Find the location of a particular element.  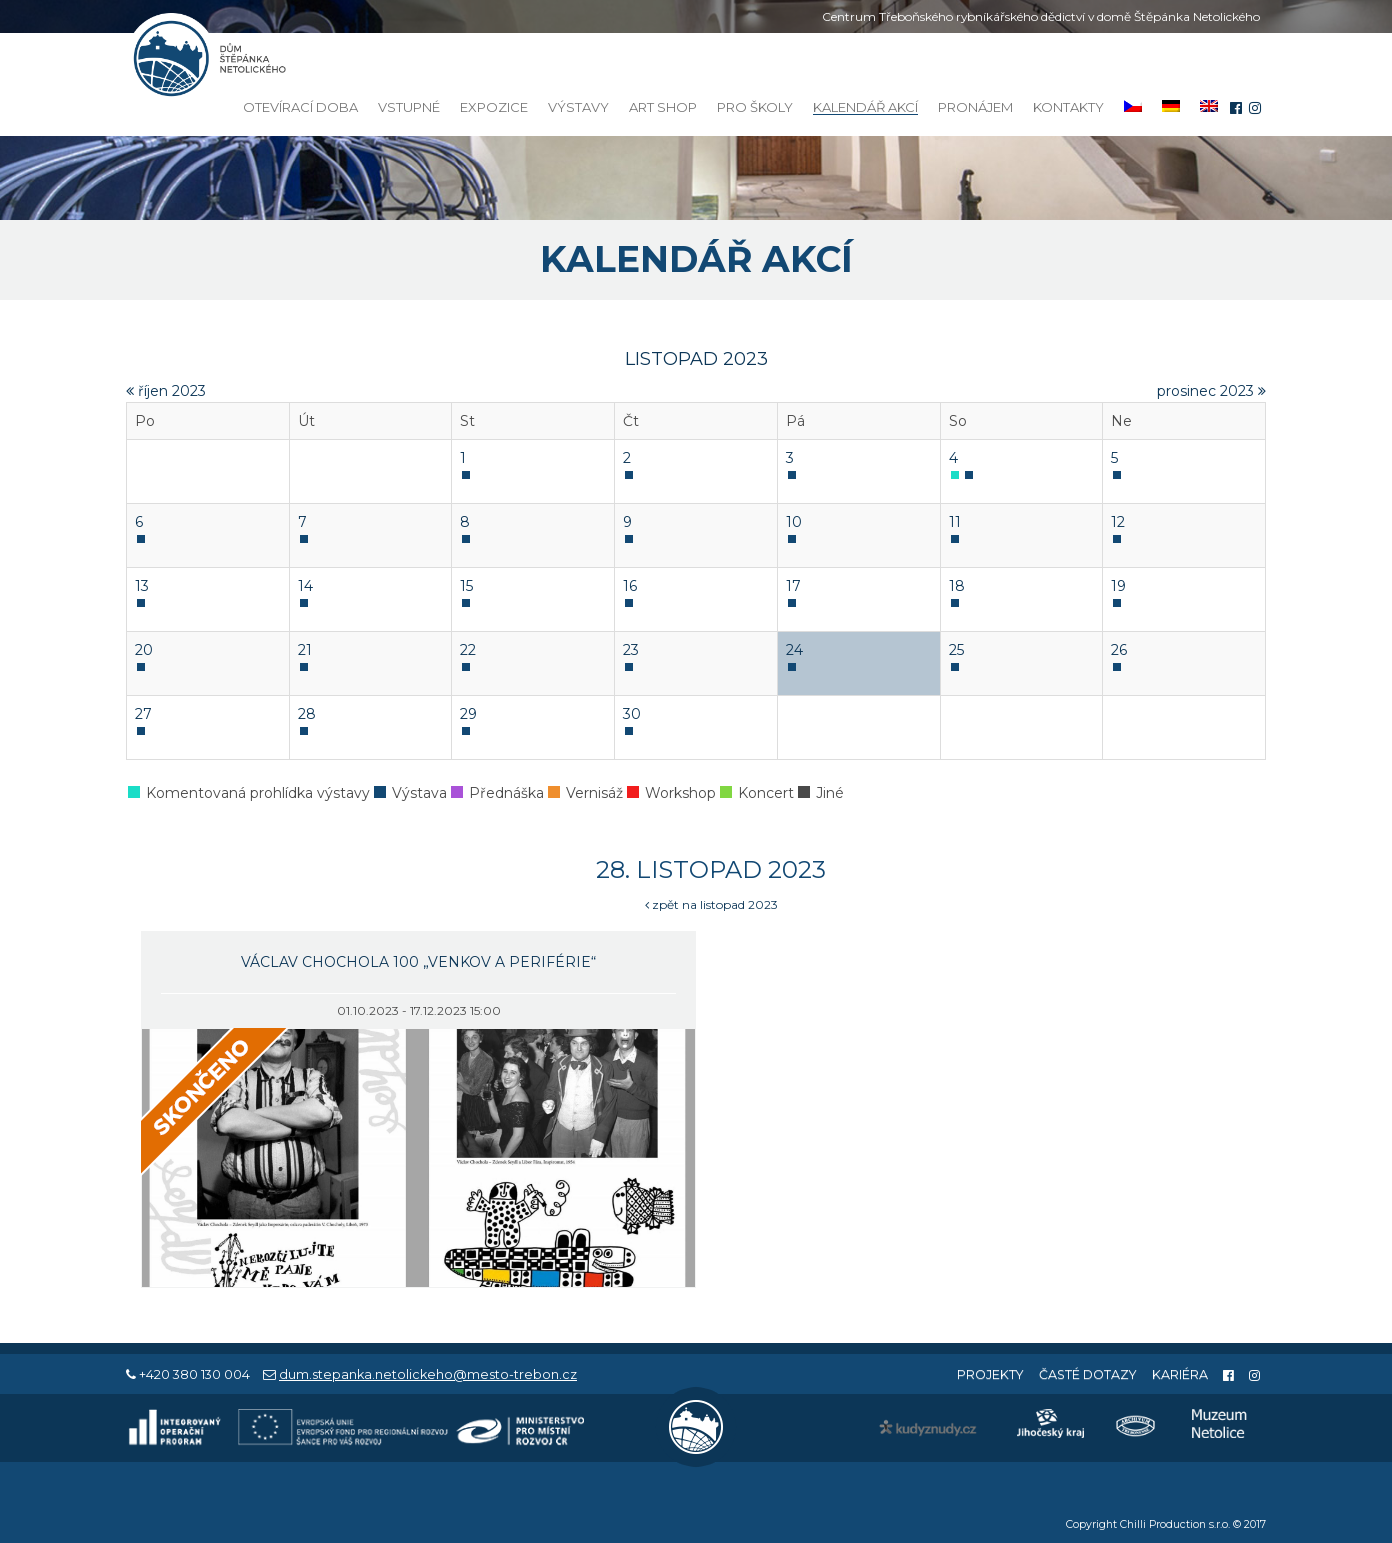

Projekty is located at coordinates (990, 1374).